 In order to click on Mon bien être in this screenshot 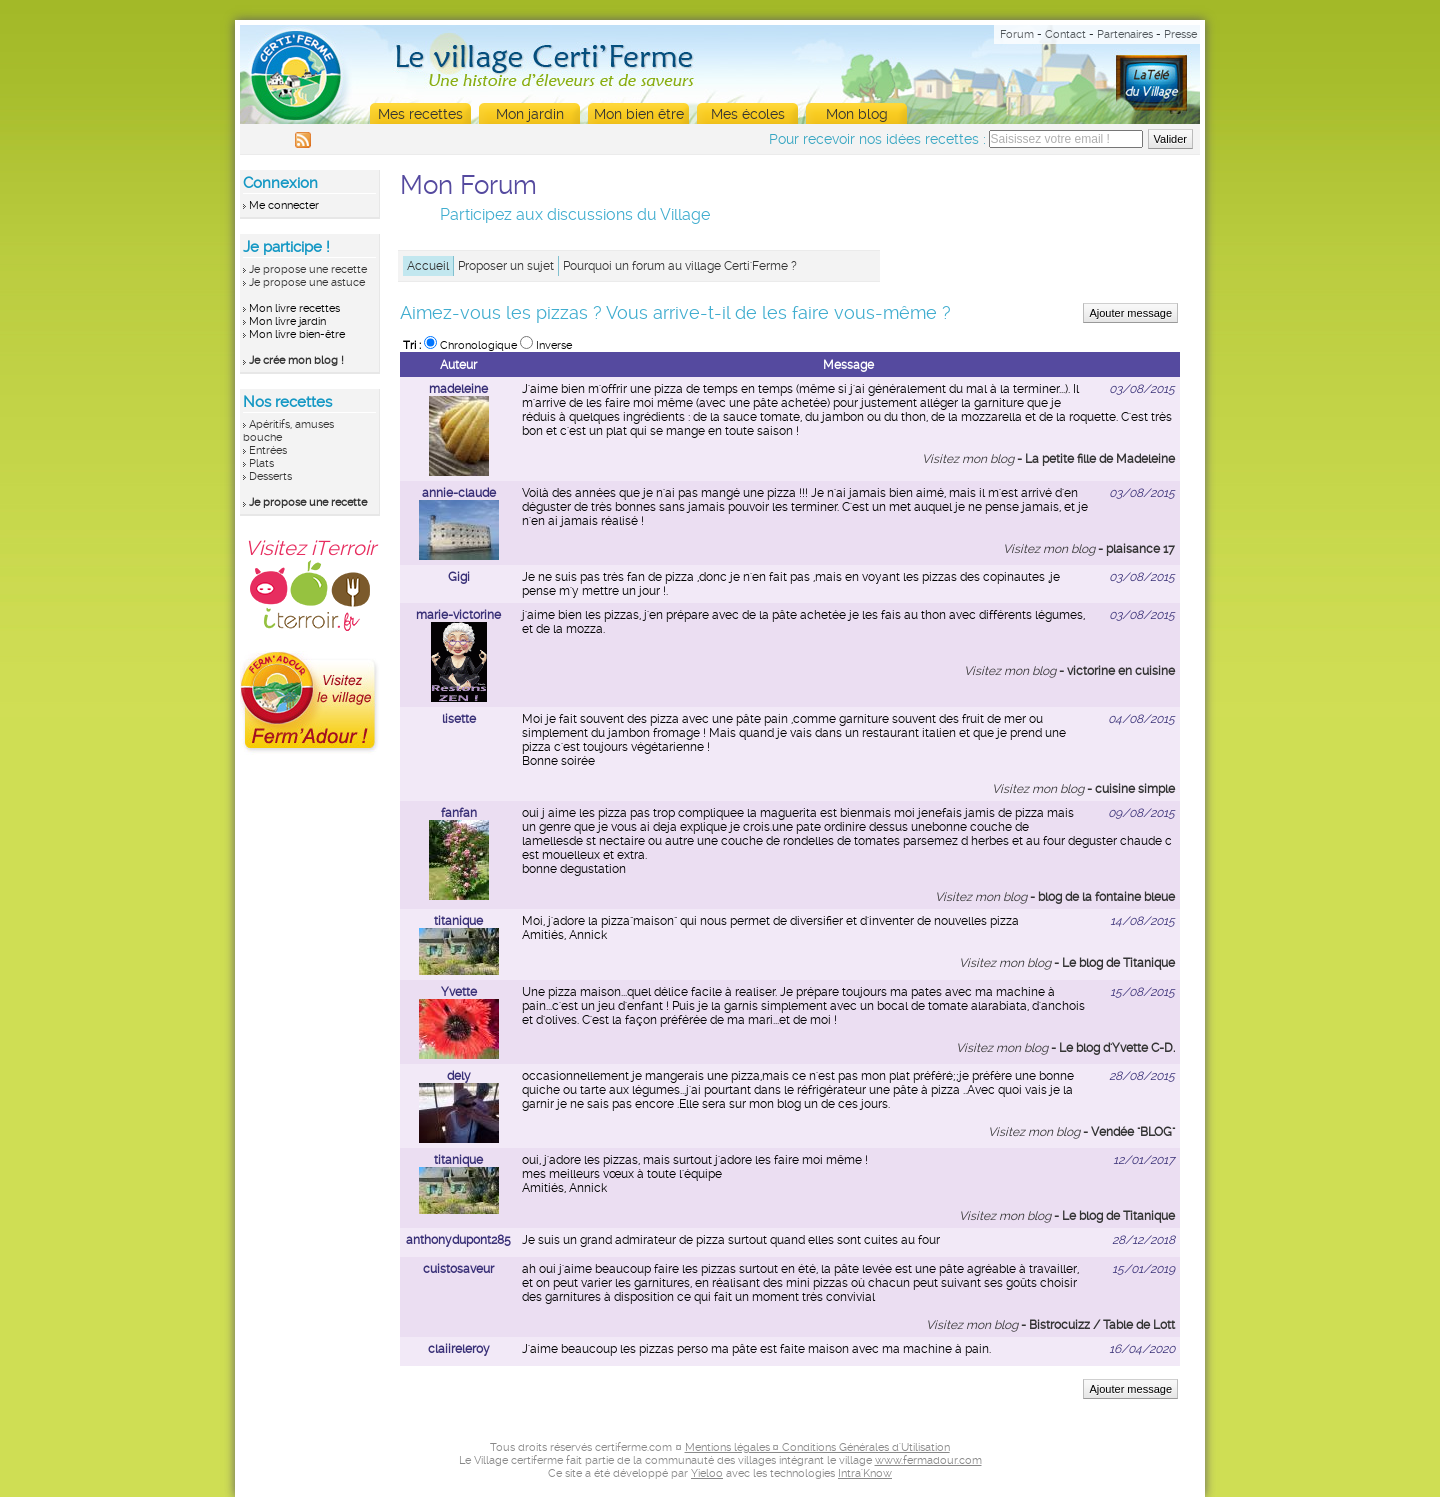, I will do `click(639, 114)`.